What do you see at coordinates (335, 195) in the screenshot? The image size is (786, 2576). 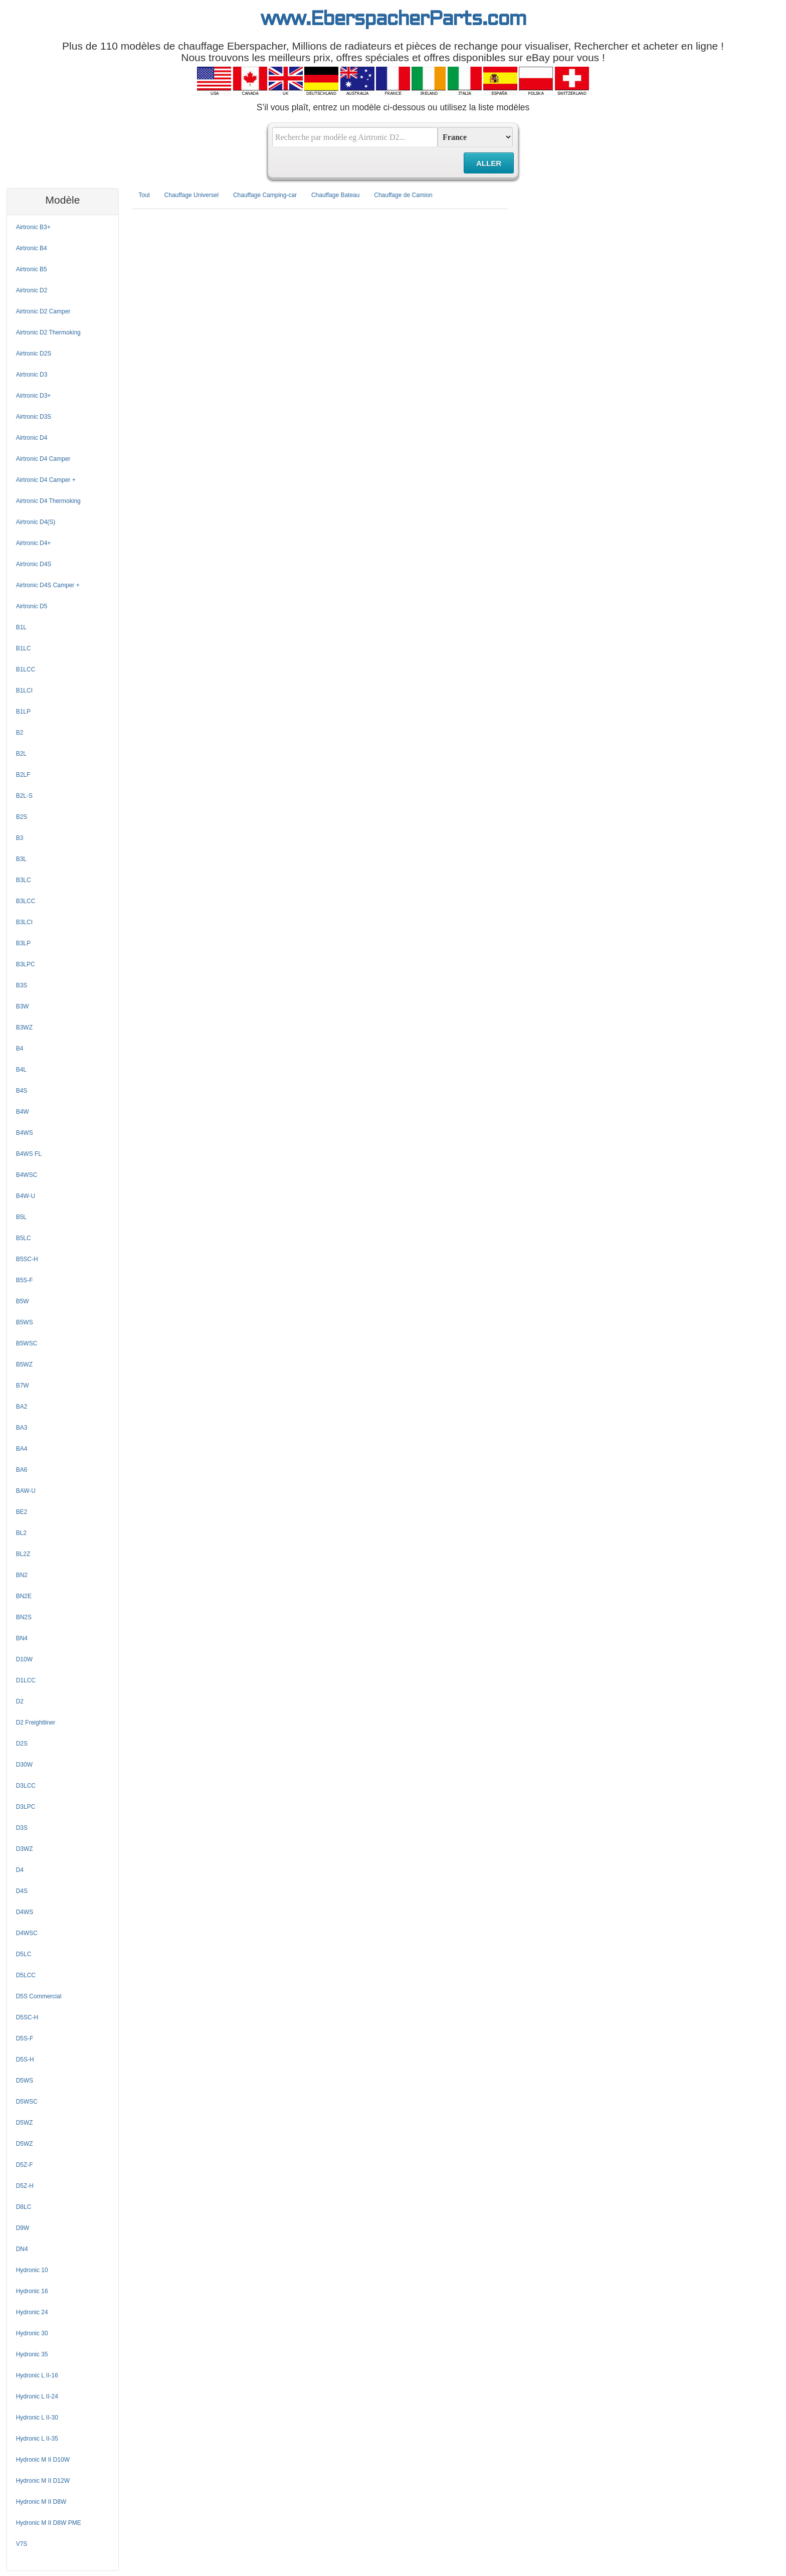 I see `Chauffage Bateau [tab]` at bounding box center [335, 195].